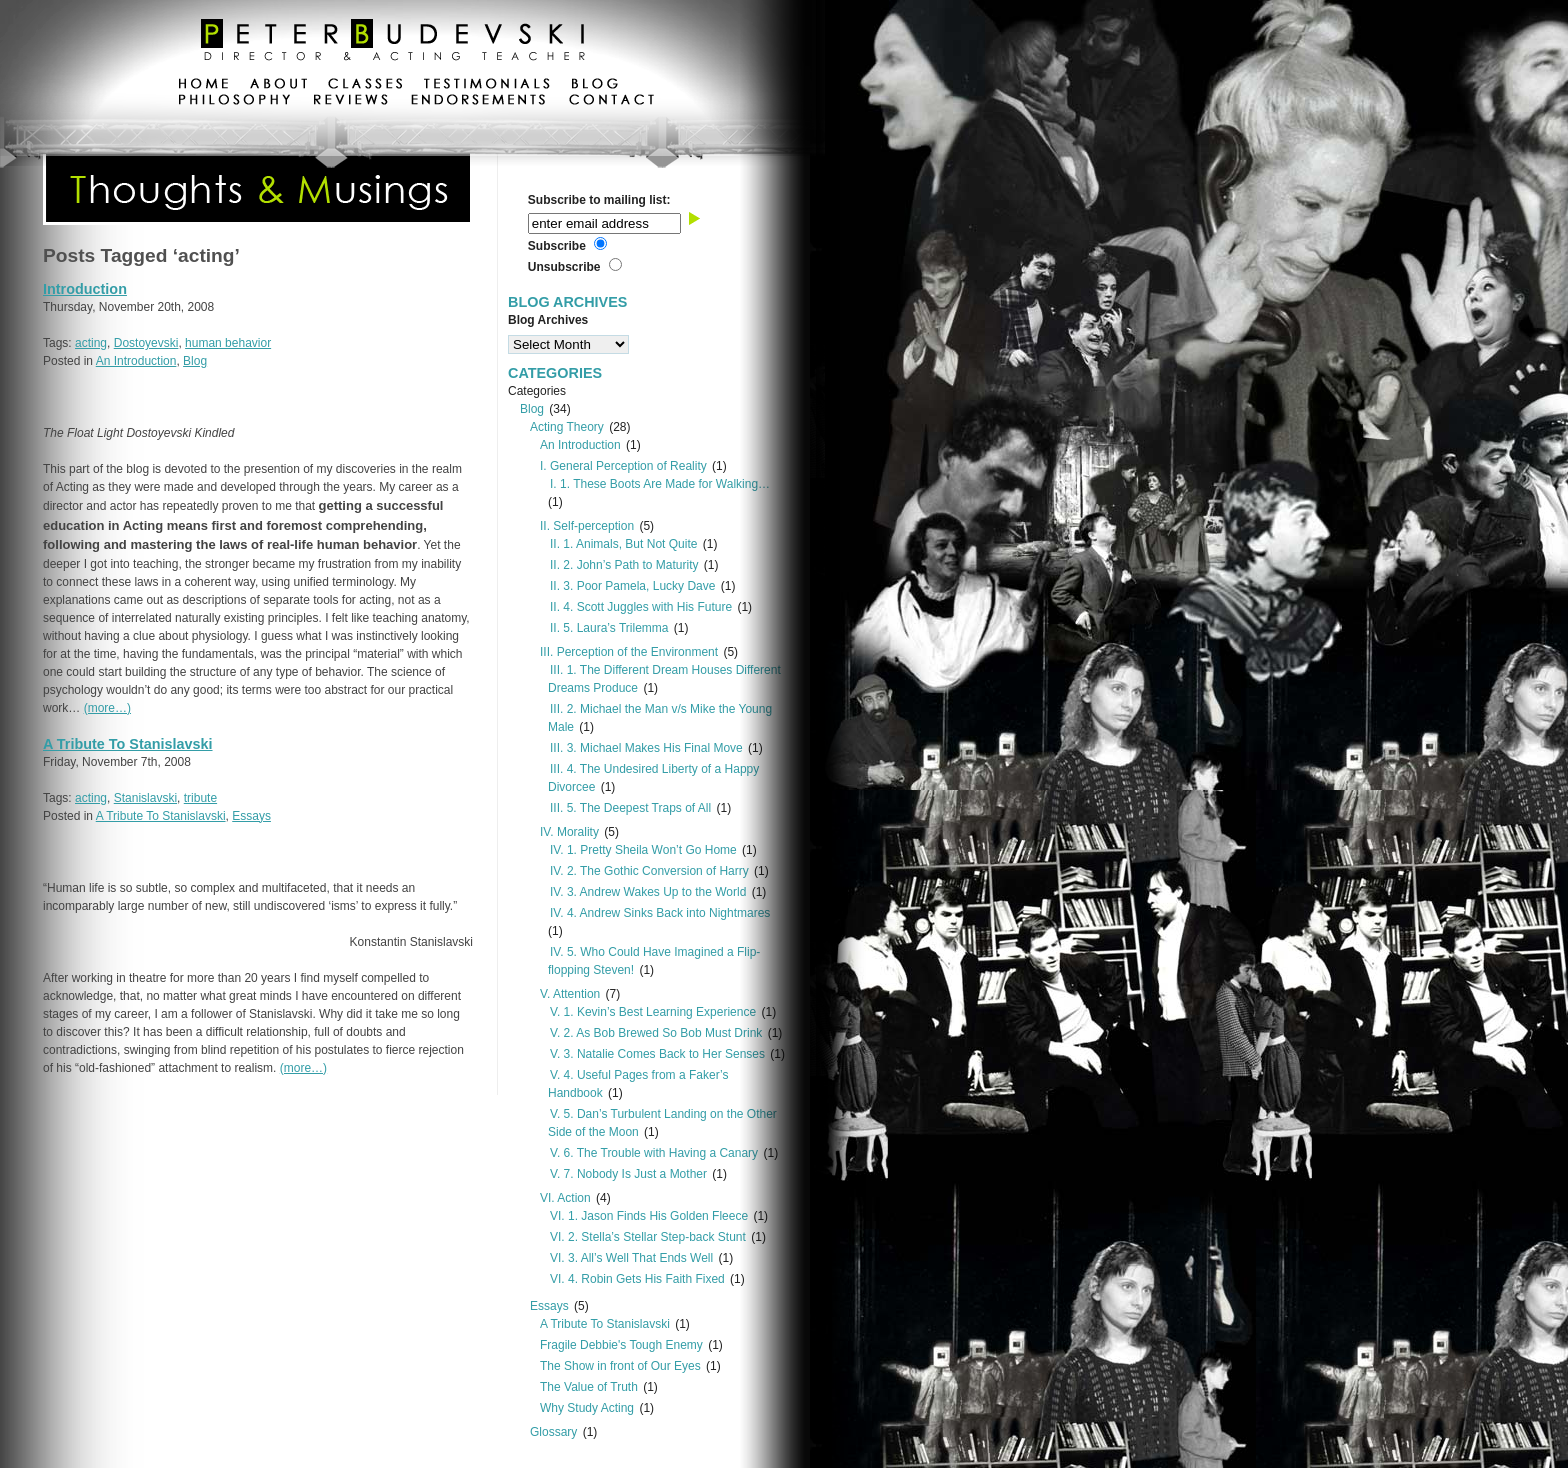 The image size is (1568, 1468). I want to click on VI. 1. Jason Finds His Golden Fleece, so click(649, 1216).